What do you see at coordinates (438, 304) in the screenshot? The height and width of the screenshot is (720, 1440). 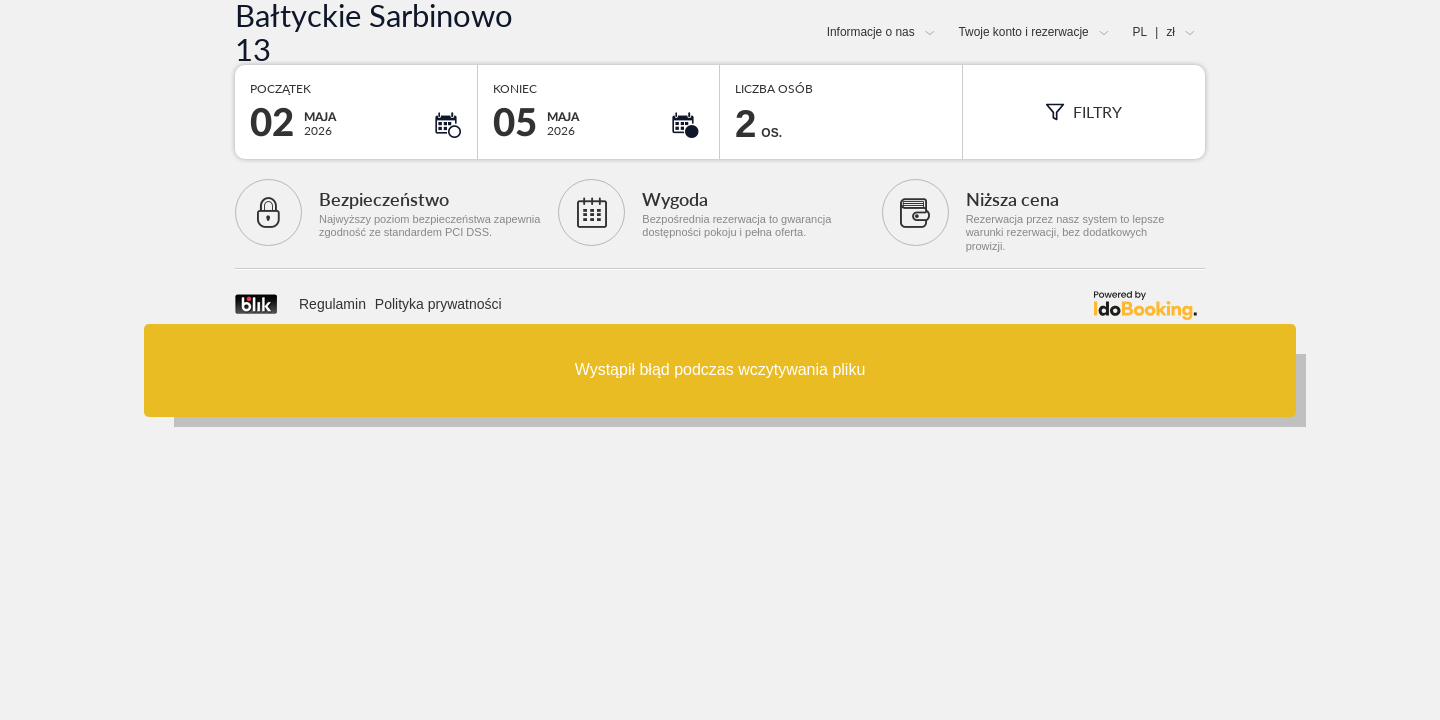 I see `Polityka prywatności` at bounding box center [438, 304].